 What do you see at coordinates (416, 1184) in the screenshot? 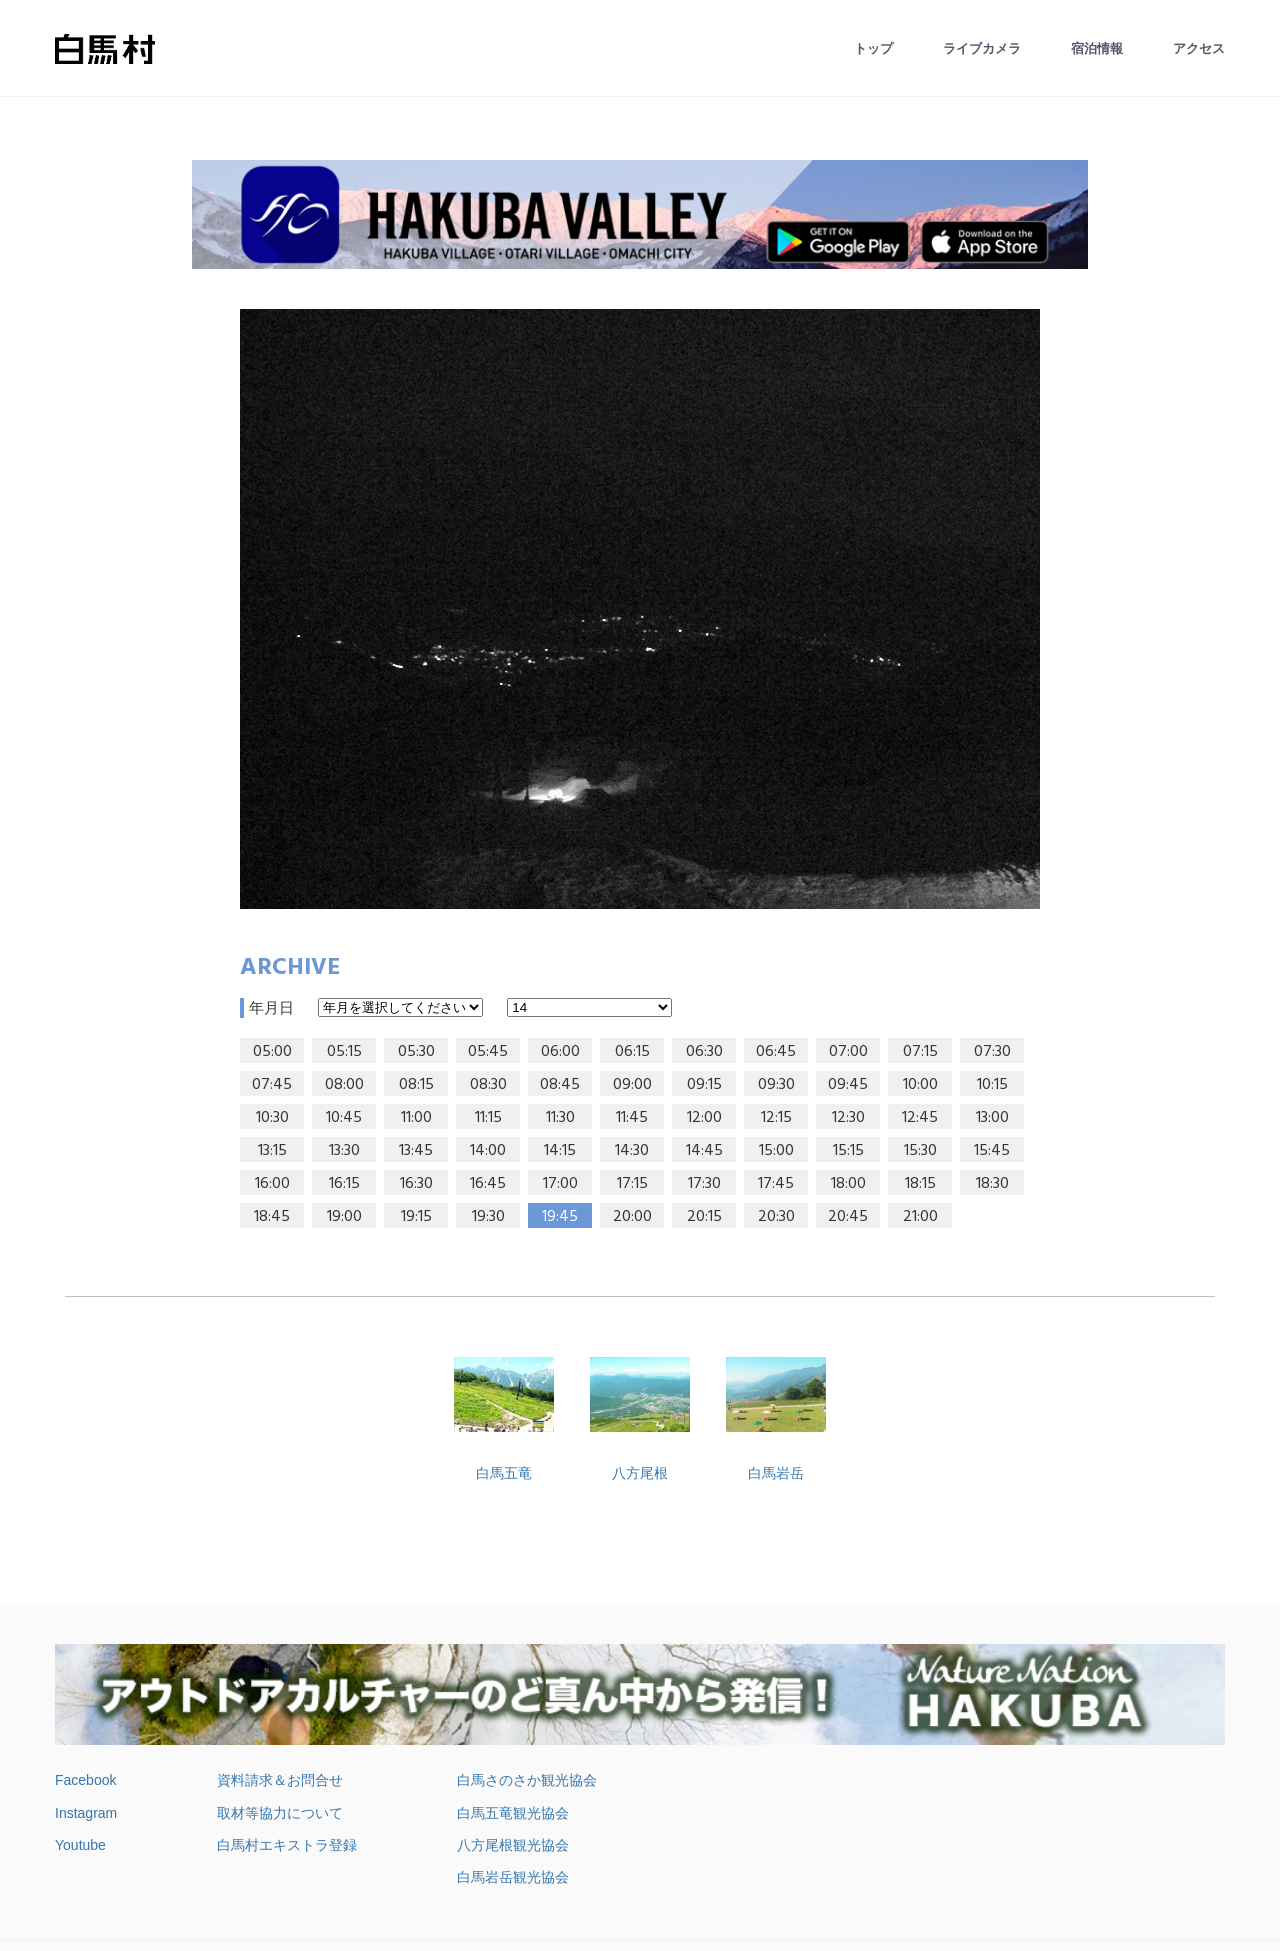
I see `16:30` at bounding box center [416, 1184].